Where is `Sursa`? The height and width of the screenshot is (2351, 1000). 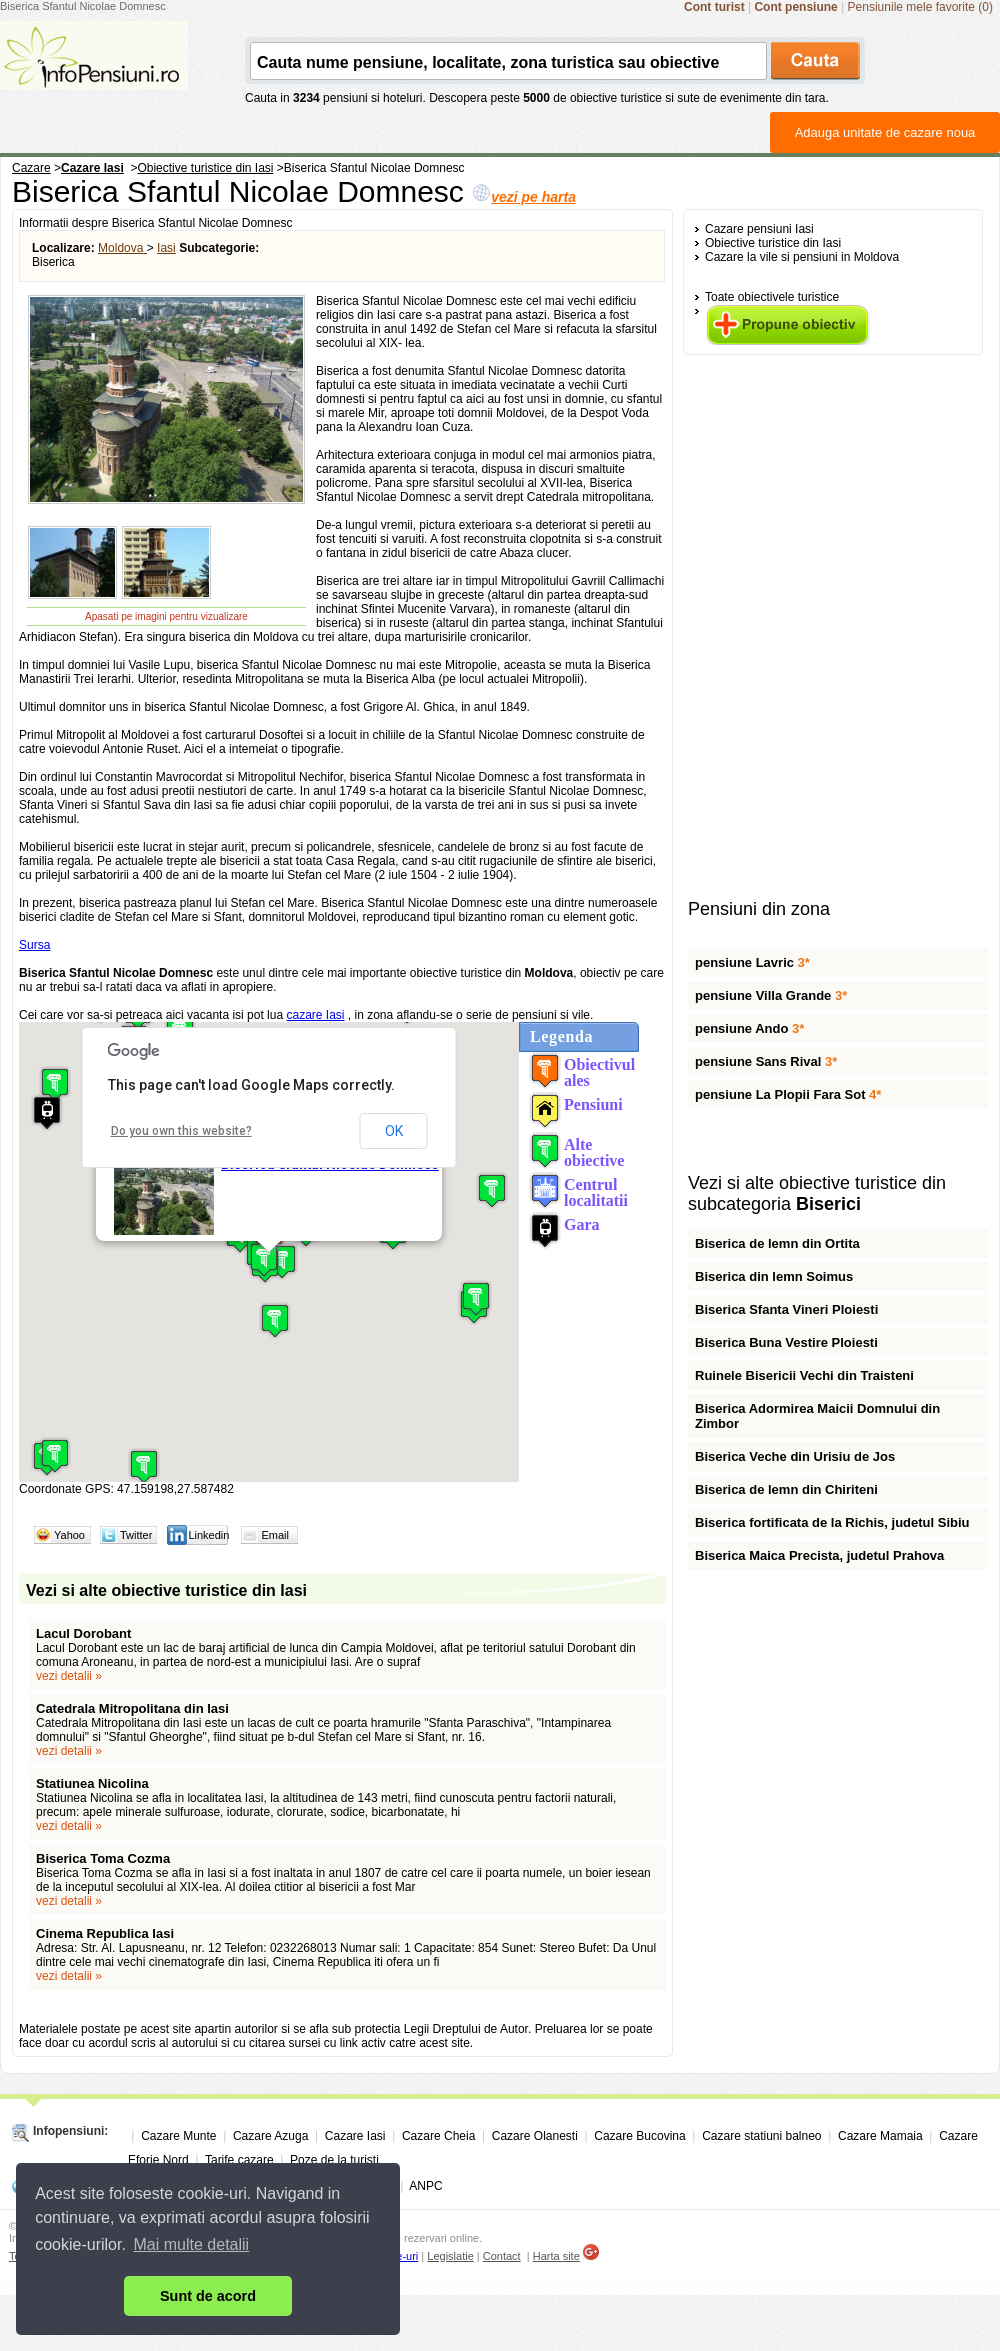 Sursa is located at coordinates (34, 945).